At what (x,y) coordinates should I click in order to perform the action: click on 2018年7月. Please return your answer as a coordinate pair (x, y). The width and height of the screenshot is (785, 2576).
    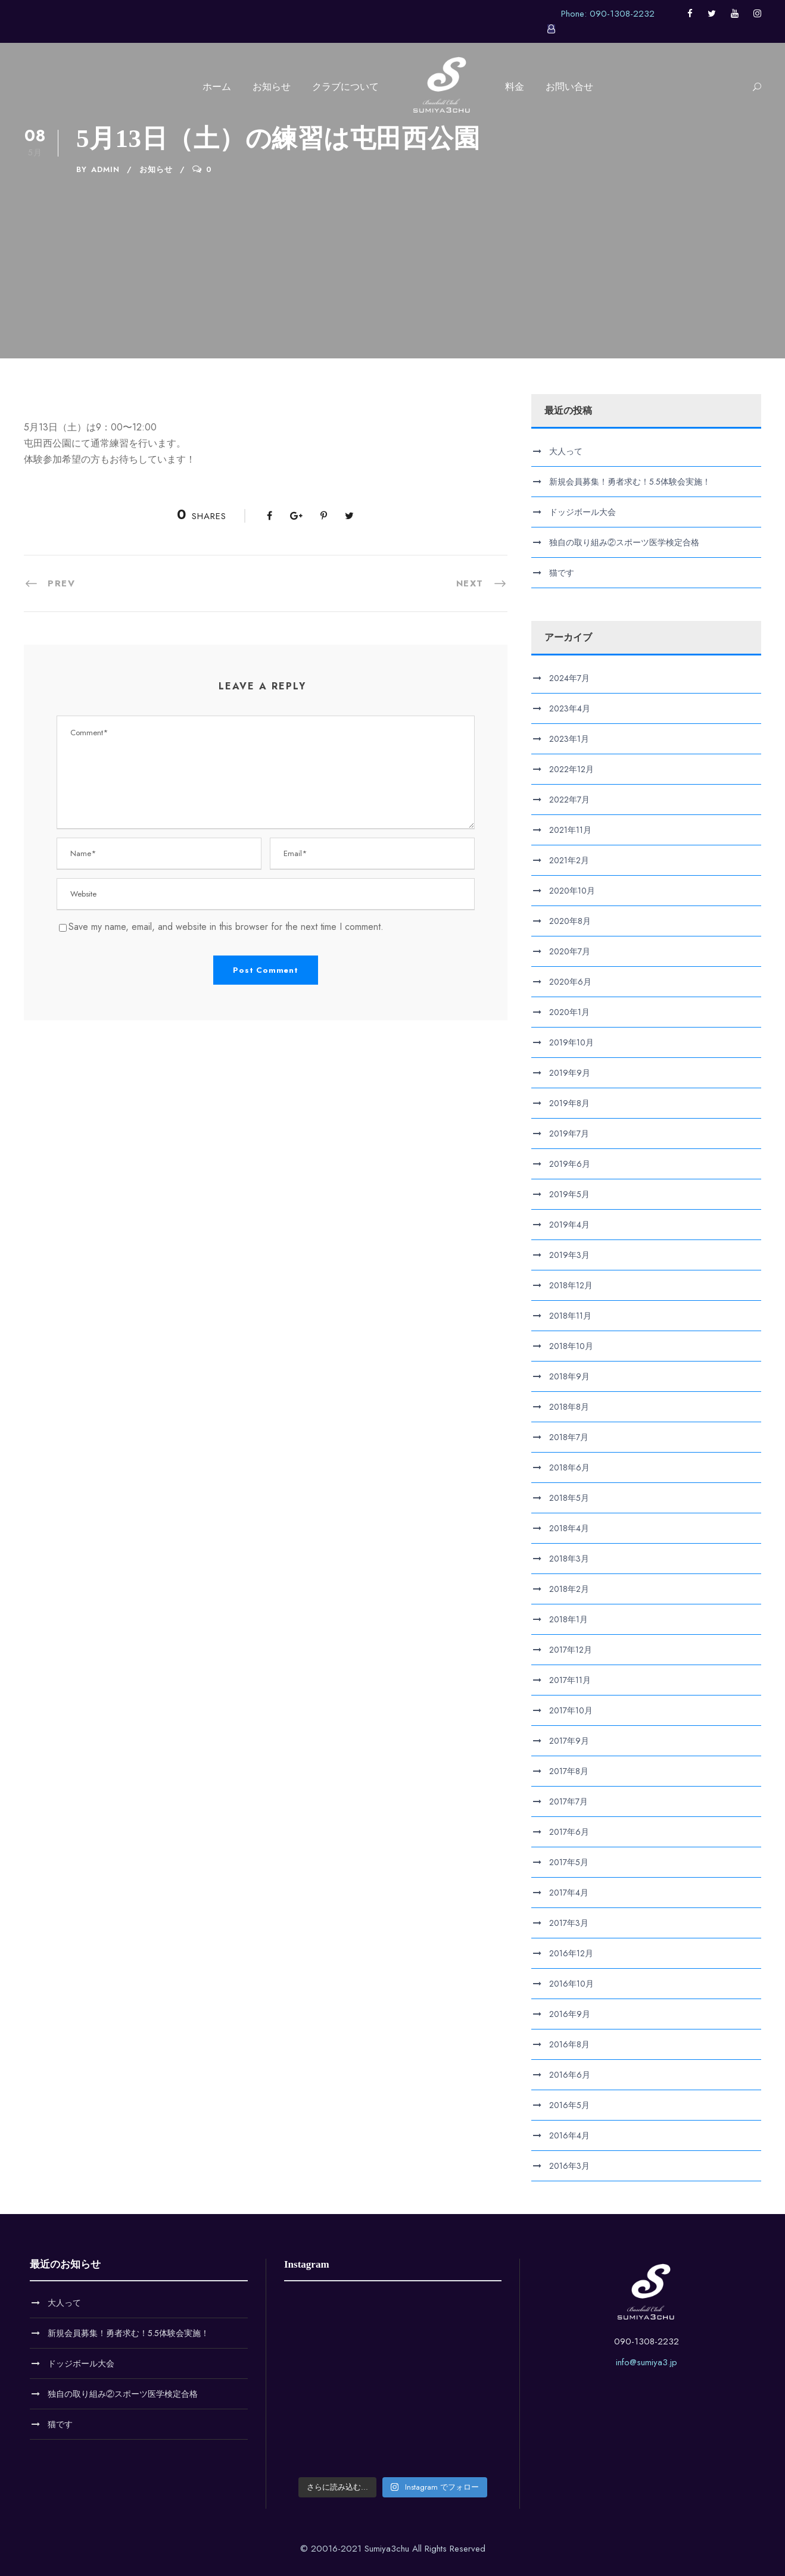
    Looking at the image, I should click on (568, 1437).